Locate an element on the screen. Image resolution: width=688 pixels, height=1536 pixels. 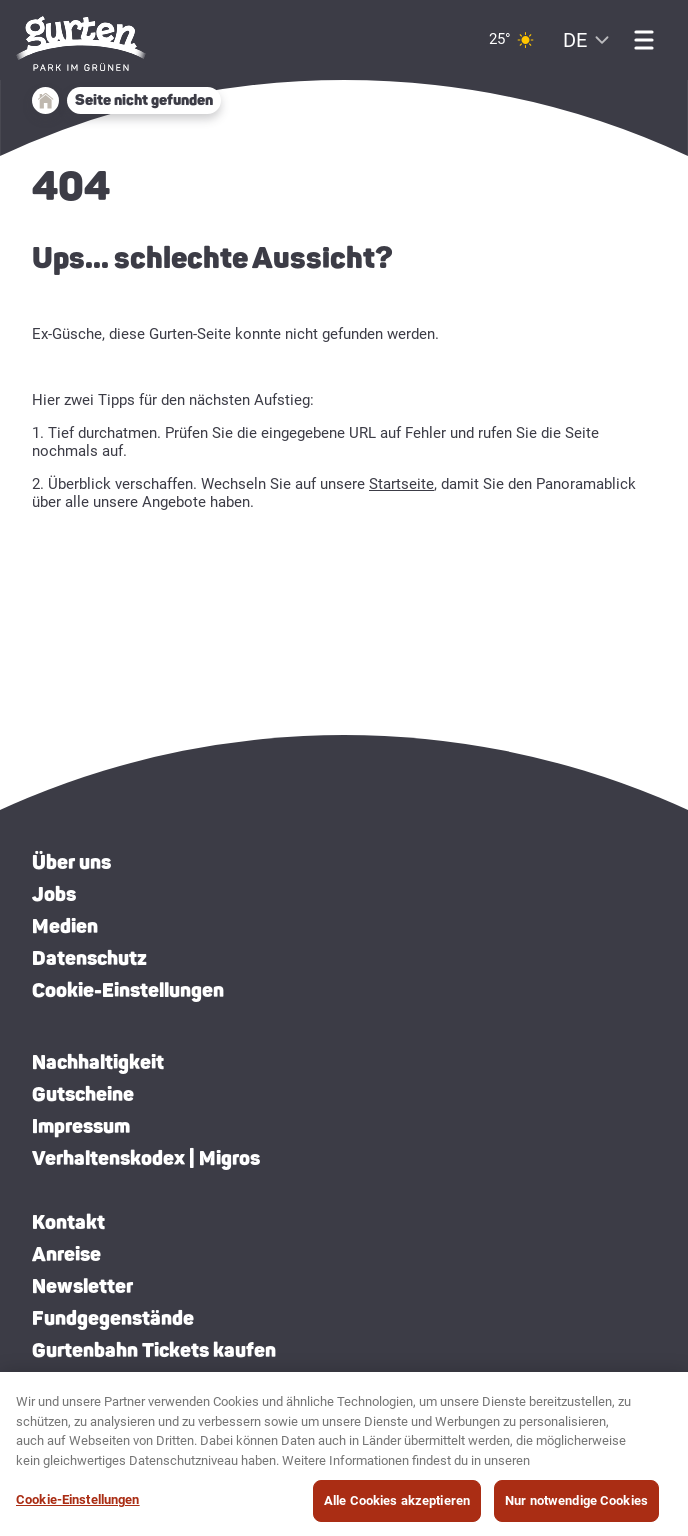
Alle Cookies akzeptieren is located at coordinates (397, 1508).